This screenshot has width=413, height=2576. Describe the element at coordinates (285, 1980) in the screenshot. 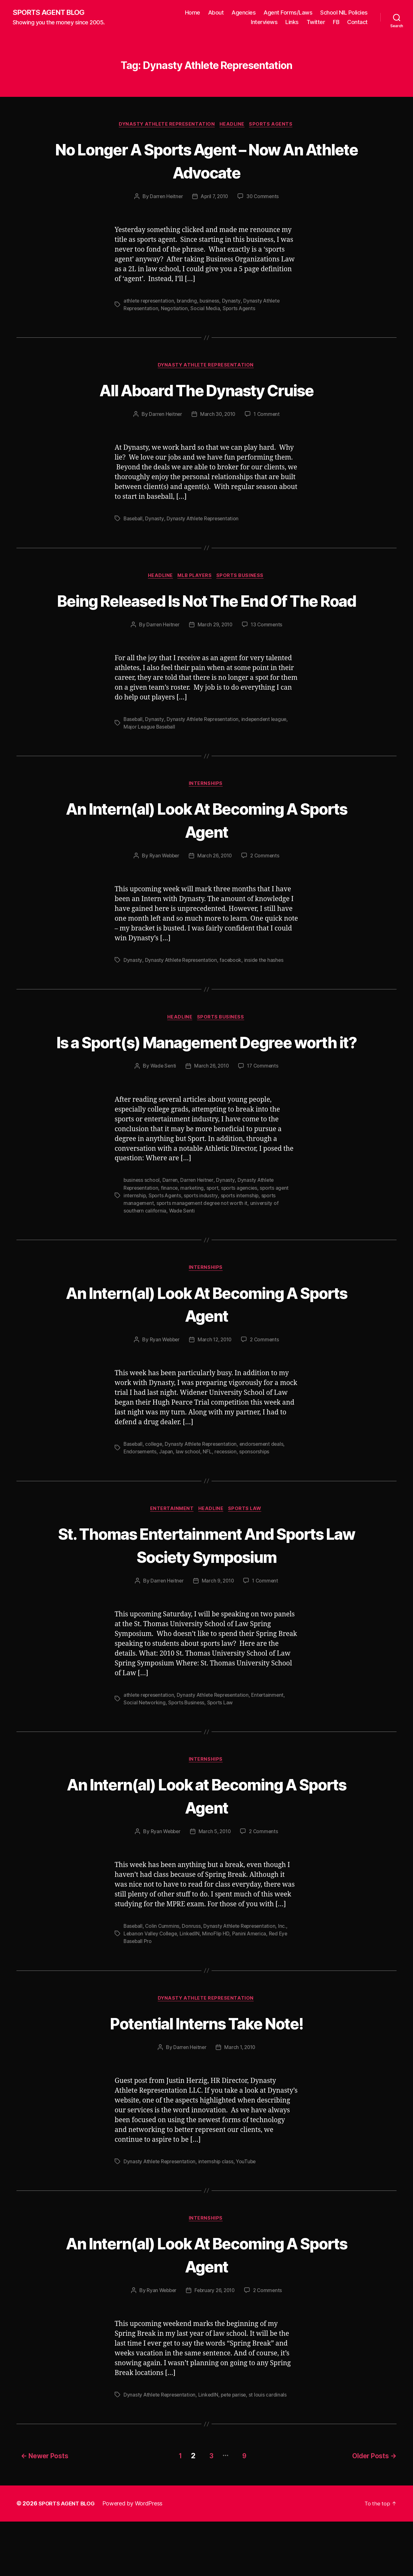

I see `Inc.` at that location.